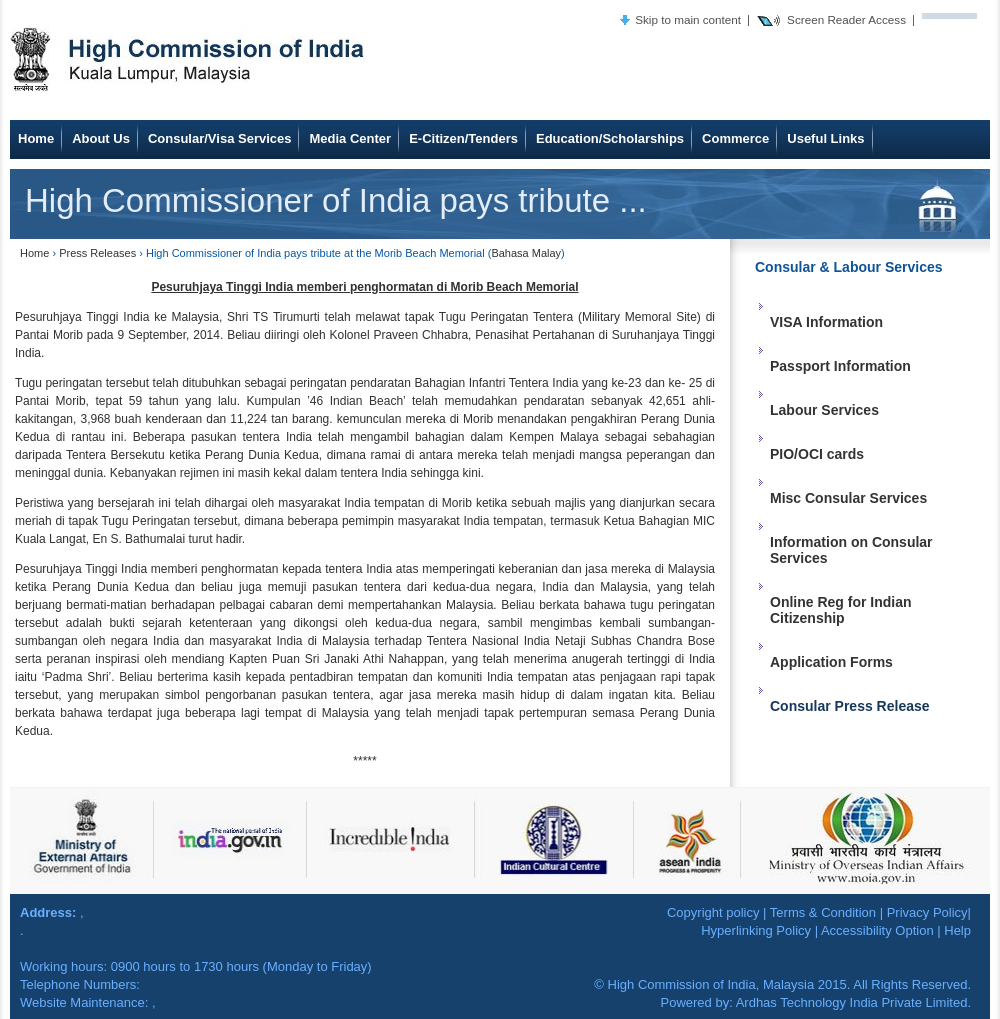 Image resolution: width=1000 pixels, height=1019 pixels. I want to click on Consular/Visa Services, so click(220, 138).